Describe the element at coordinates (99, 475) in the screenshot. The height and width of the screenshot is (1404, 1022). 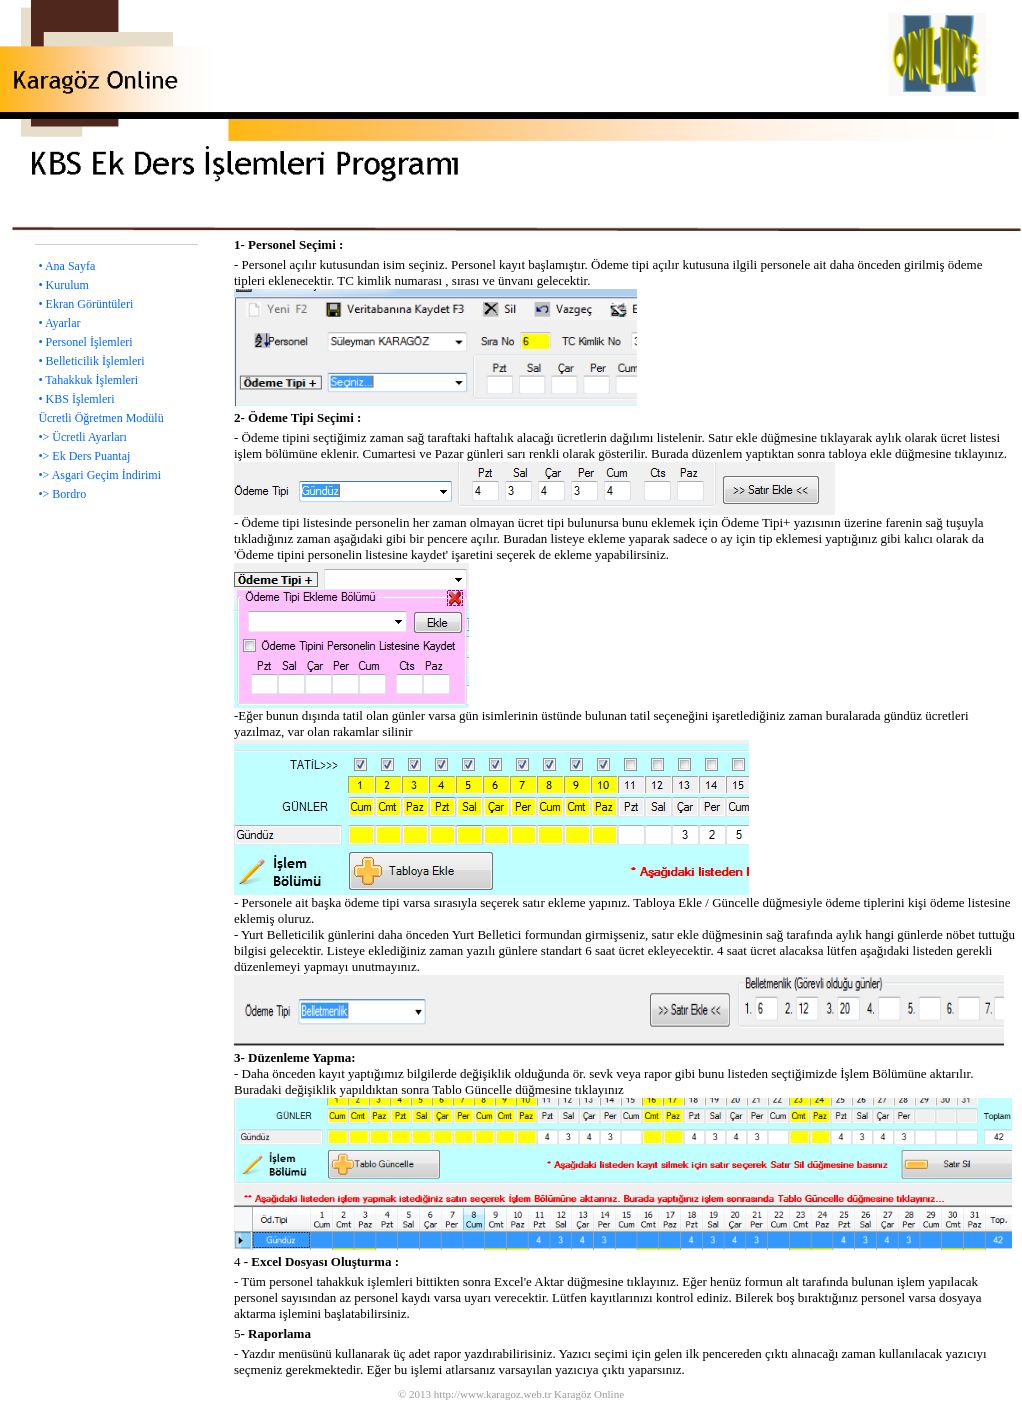
I see `•> Asgari Geçim İndirimi` at that location.